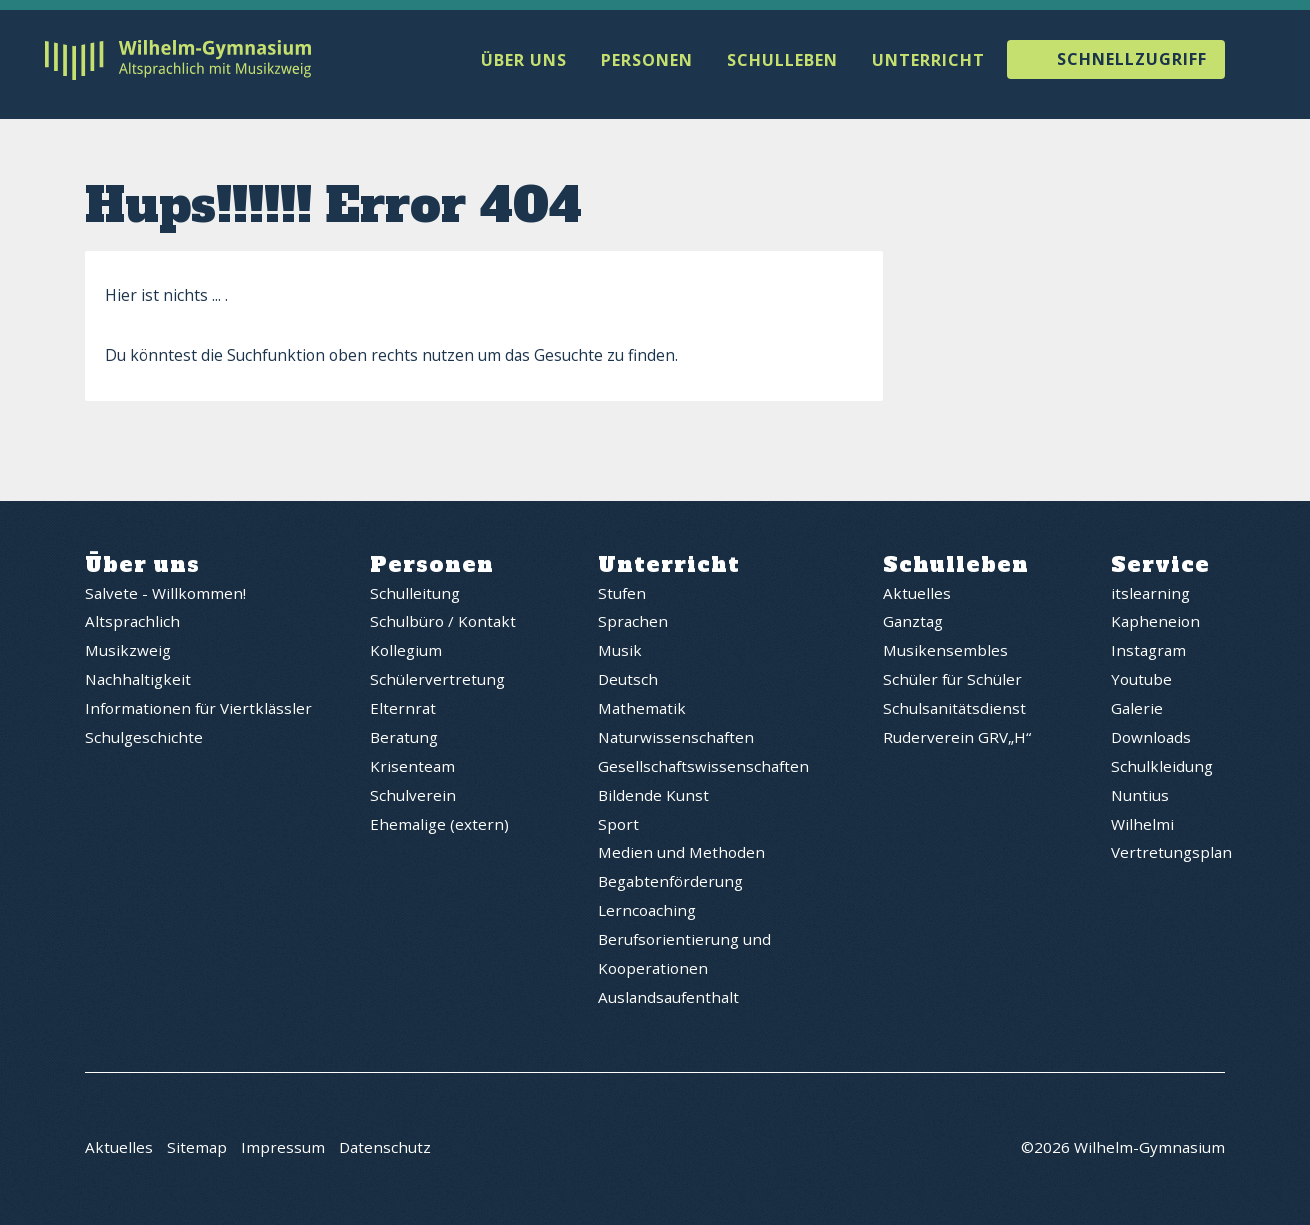 The width and height of the screenshot is (1310, 1225). Describe the element at coordinates (676, 739) in the screenshot. I see `Naturwissenschaften` at that location.